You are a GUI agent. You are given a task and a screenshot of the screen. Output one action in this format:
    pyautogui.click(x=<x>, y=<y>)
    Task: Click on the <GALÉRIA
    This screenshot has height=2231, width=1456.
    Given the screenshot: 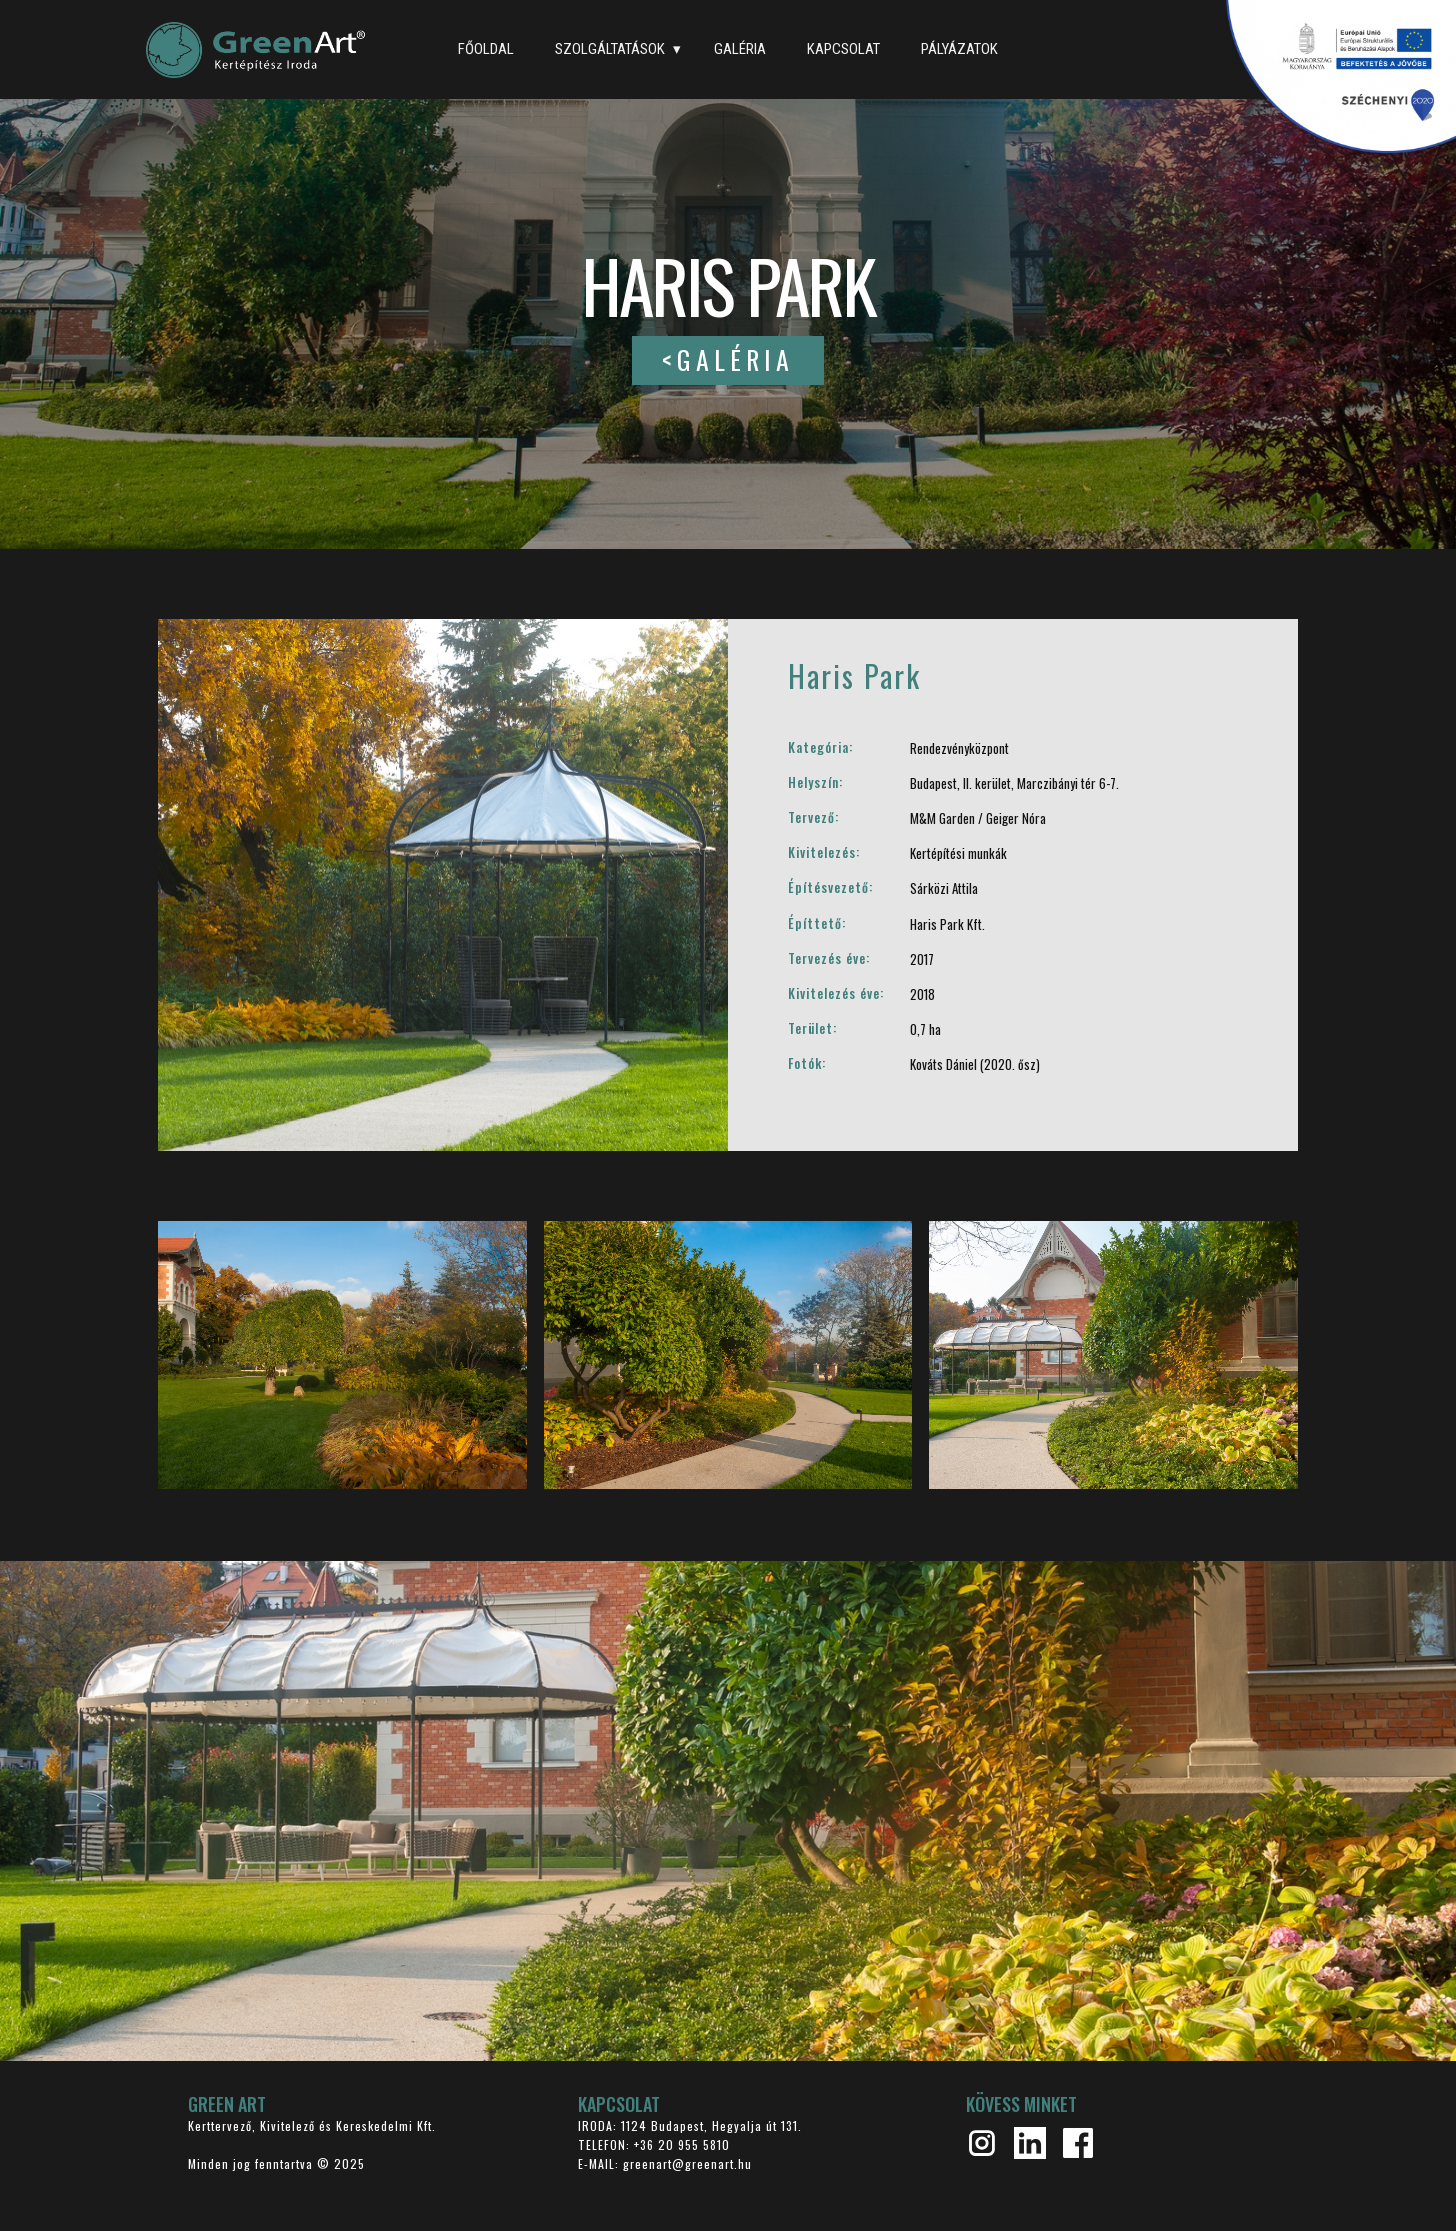 What is the action you would take?
    pyautogui.click(x=728, y=359)
    